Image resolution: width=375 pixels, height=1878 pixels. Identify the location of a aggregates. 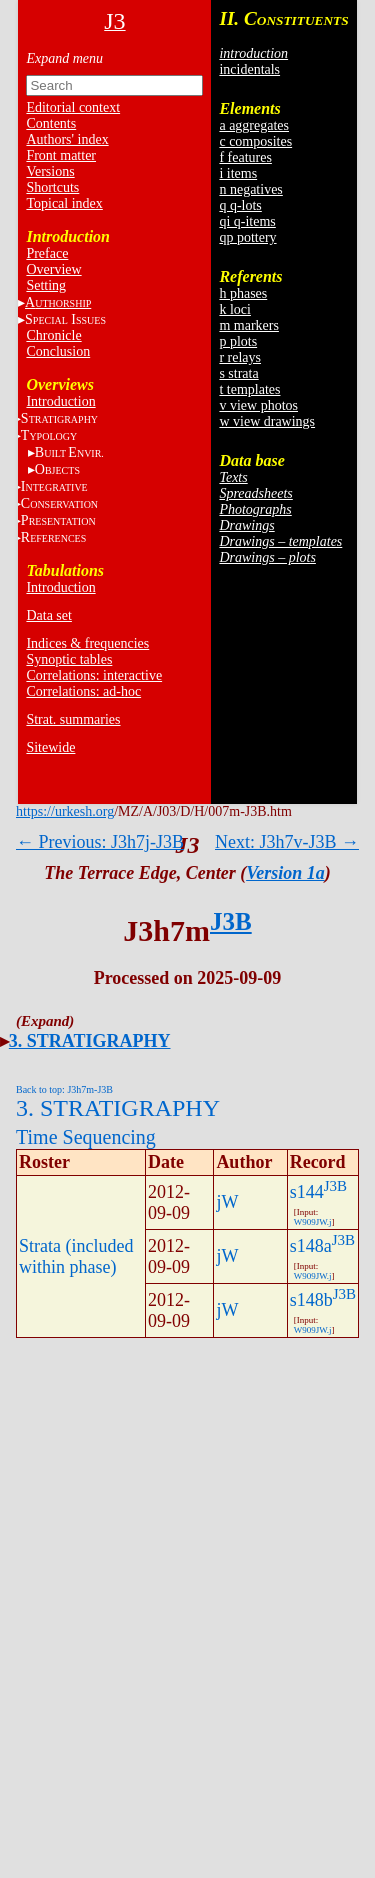
(254, 125).